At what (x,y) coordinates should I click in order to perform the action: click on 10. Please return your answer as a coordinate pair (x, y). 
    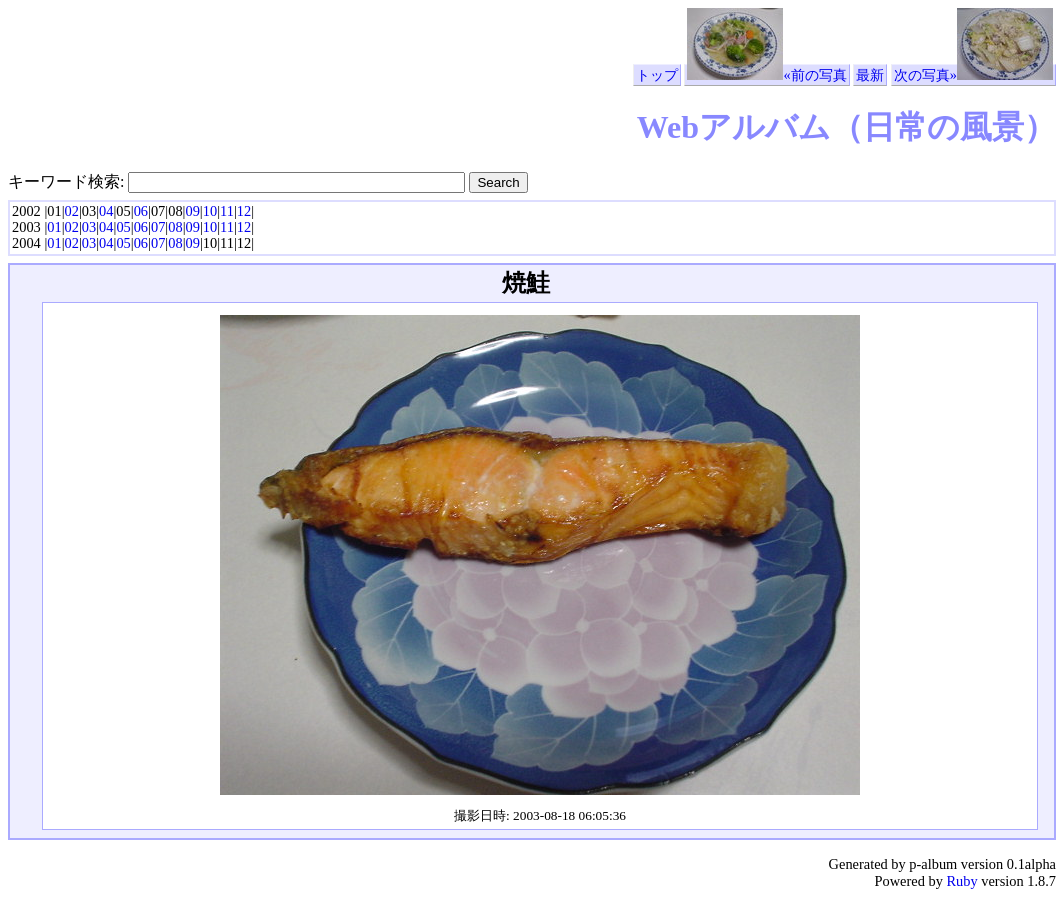
    Looking at the image, I should click on (210, 211).